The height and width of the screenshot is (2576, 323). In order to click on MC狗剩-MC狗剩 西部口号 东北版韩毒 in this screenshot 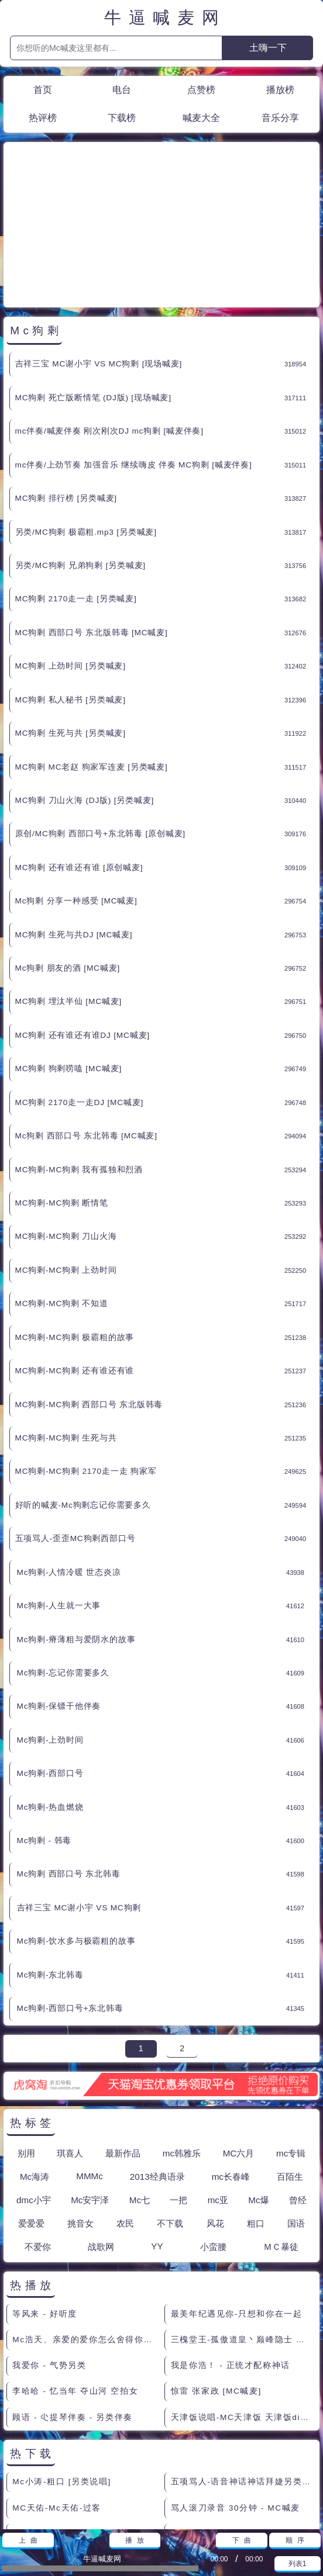, I will do `click(89, 1299)`.